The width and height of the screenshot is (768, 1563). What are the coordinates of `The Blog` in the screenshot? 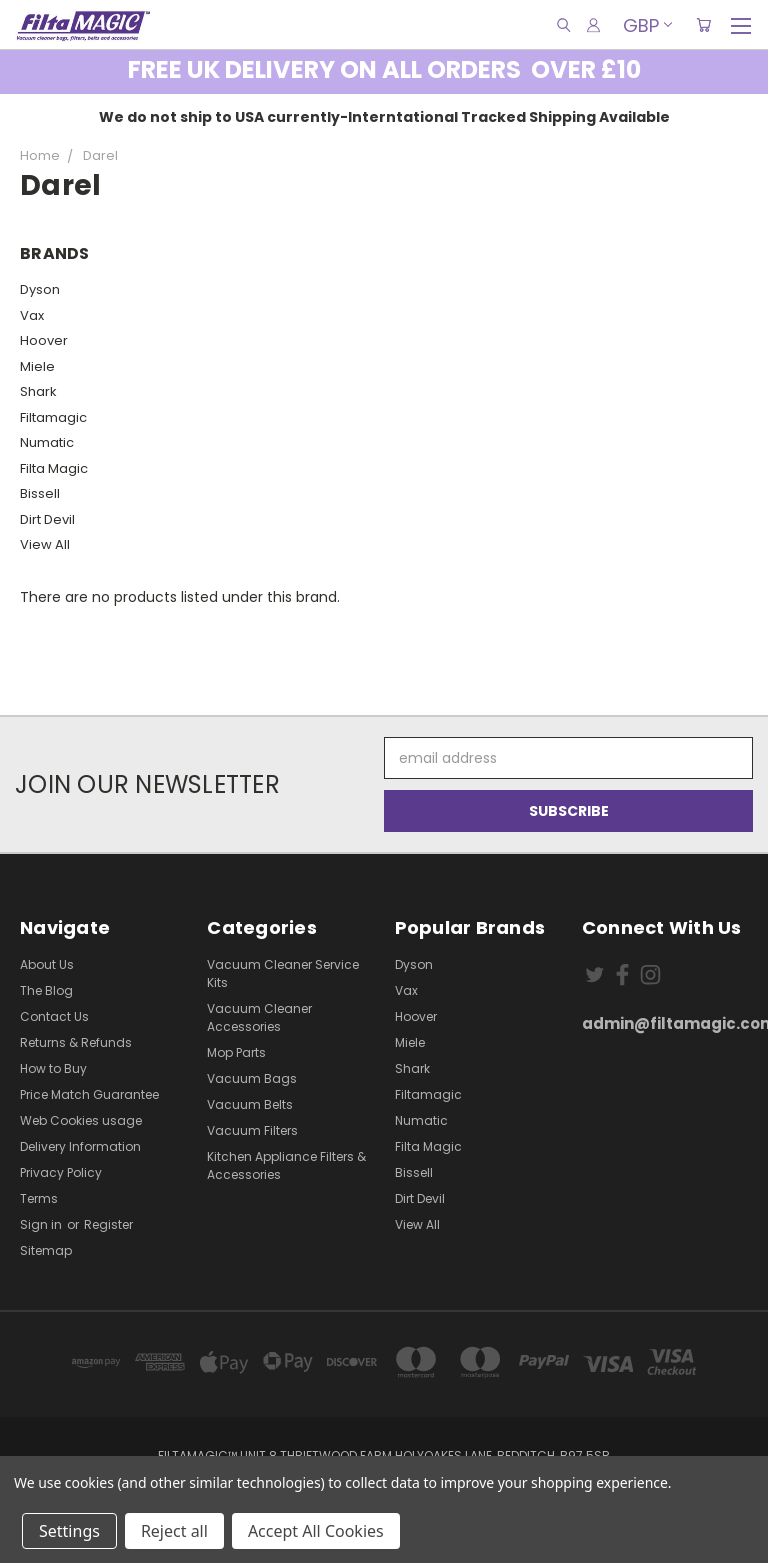 It's located at (46, 990).